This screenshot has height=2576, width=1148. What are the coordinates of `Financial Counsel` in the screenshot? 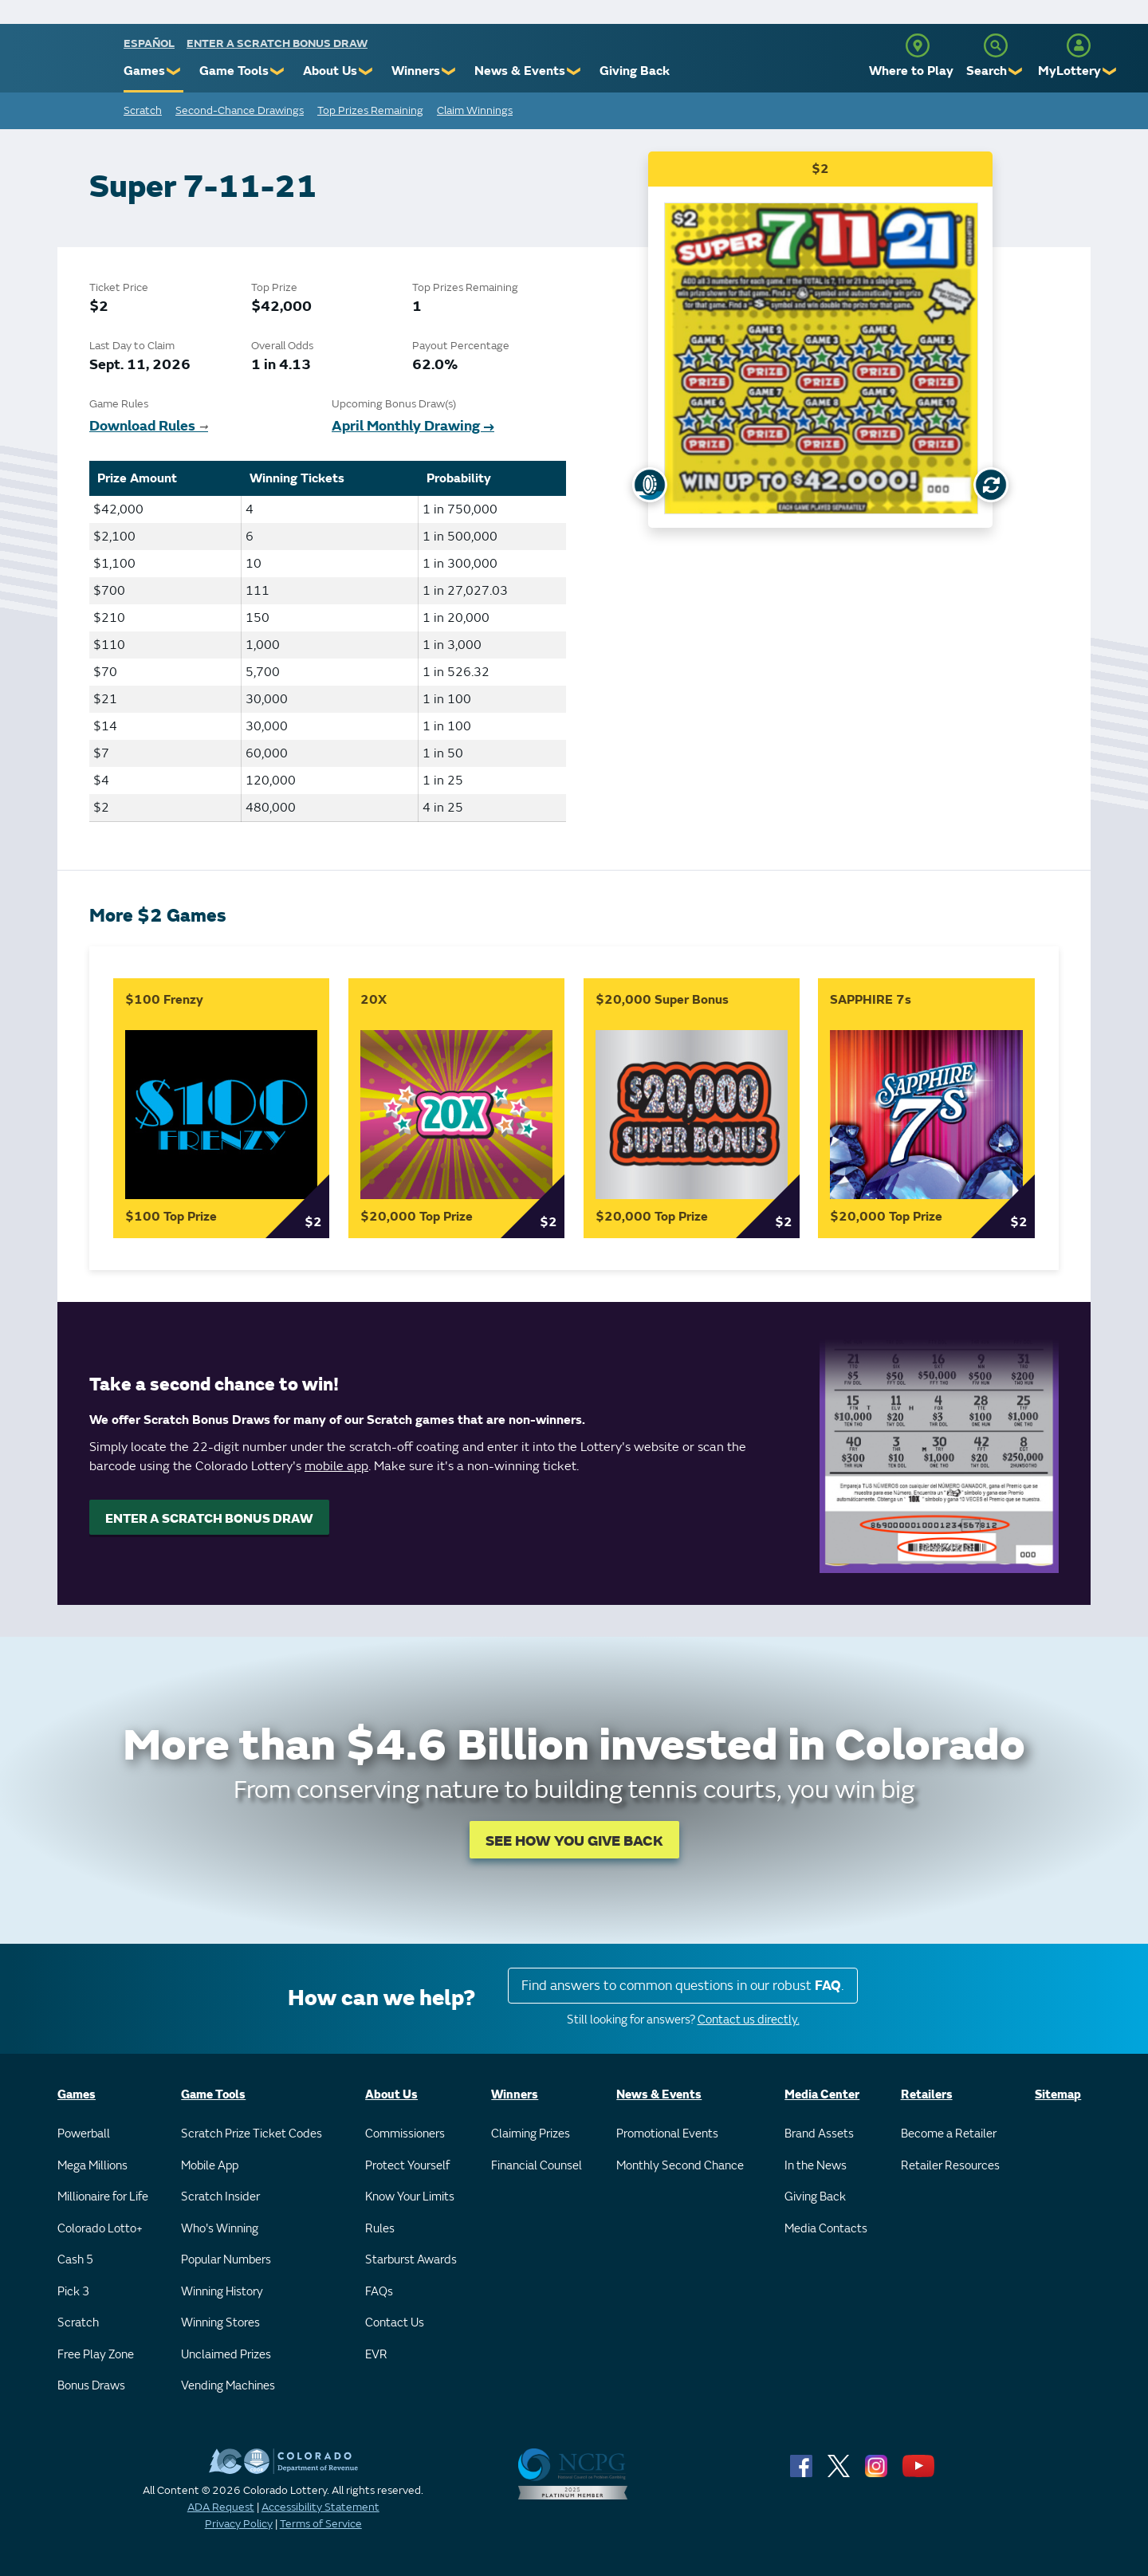 It's located at (536, 2165).